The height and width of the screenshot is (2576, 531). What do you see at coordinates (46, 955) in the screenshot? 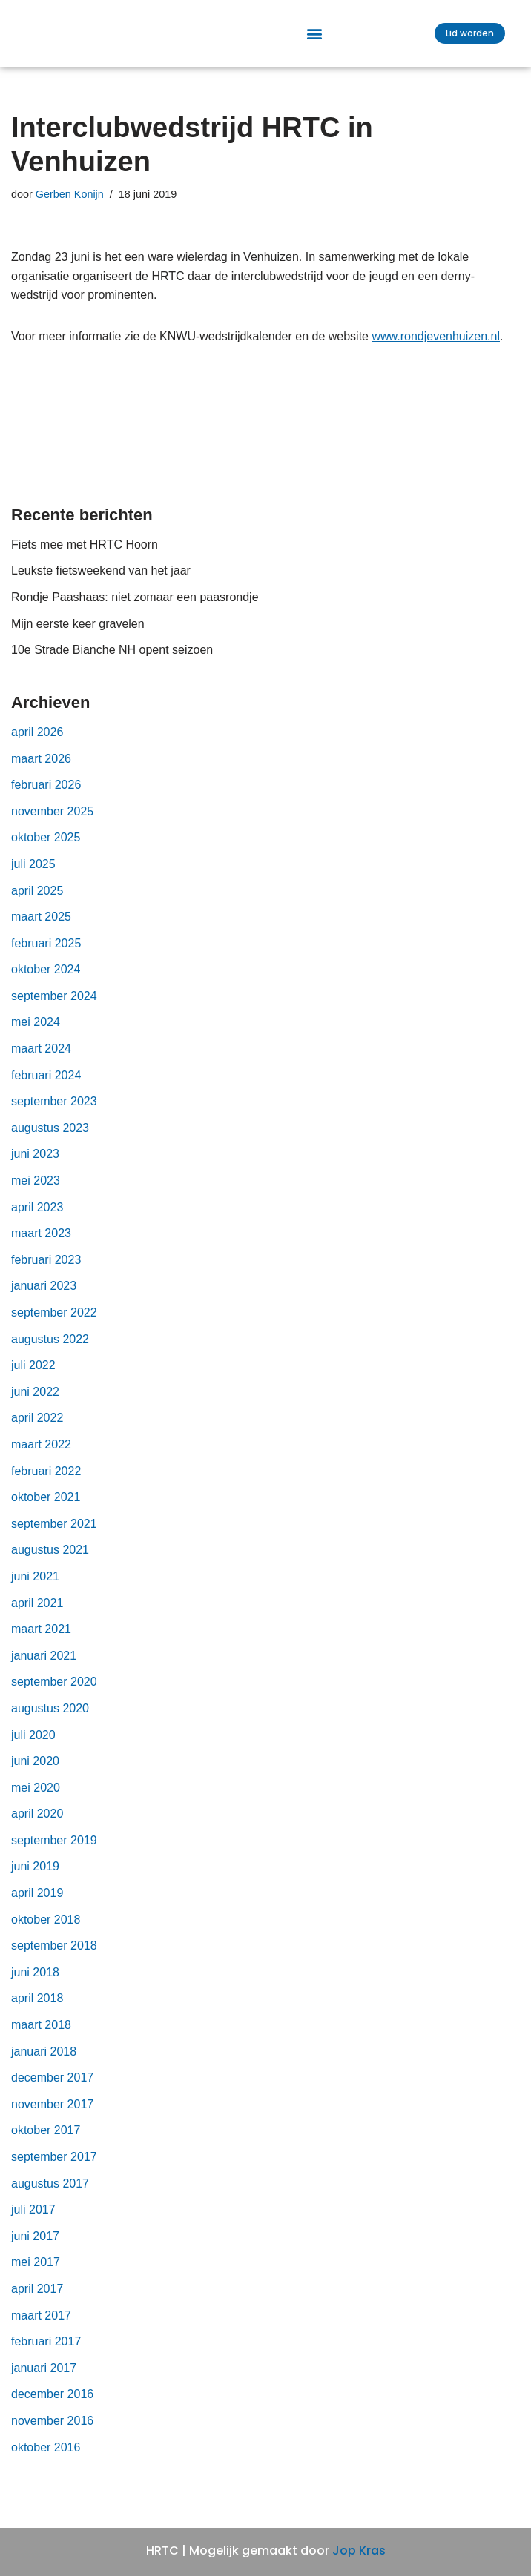
I see `februari 2025` at bounding box center [46, 955].